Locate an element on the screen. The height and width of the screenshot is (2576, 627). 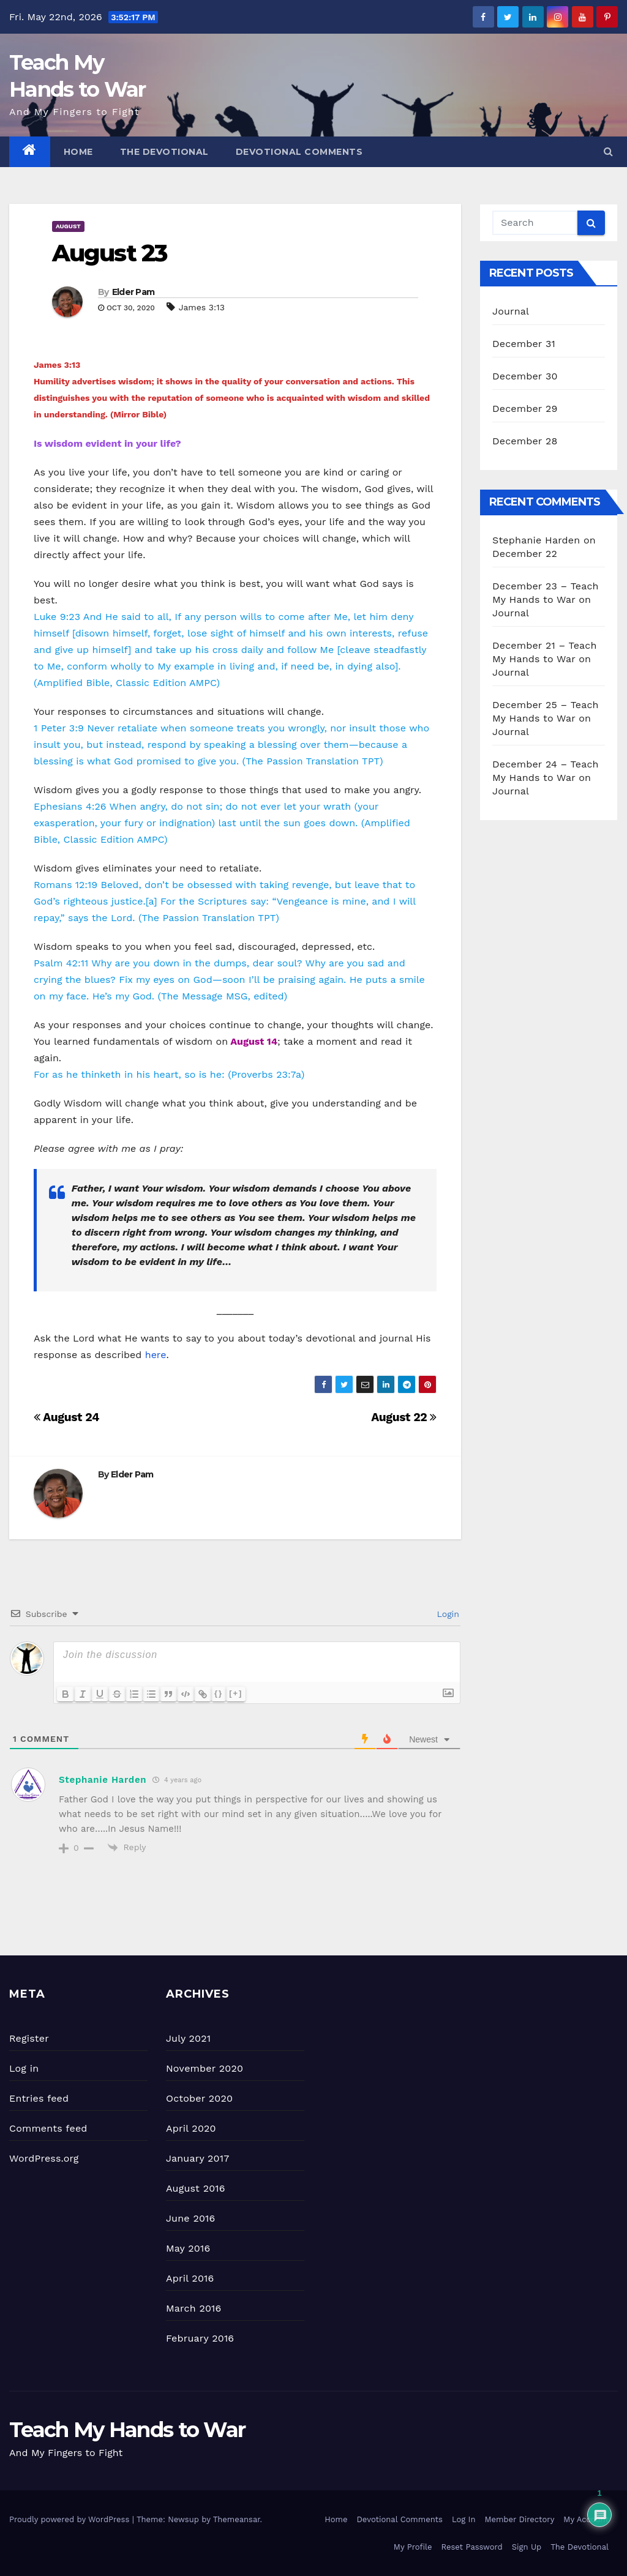
My Account is located at coordinates (586, 2519).